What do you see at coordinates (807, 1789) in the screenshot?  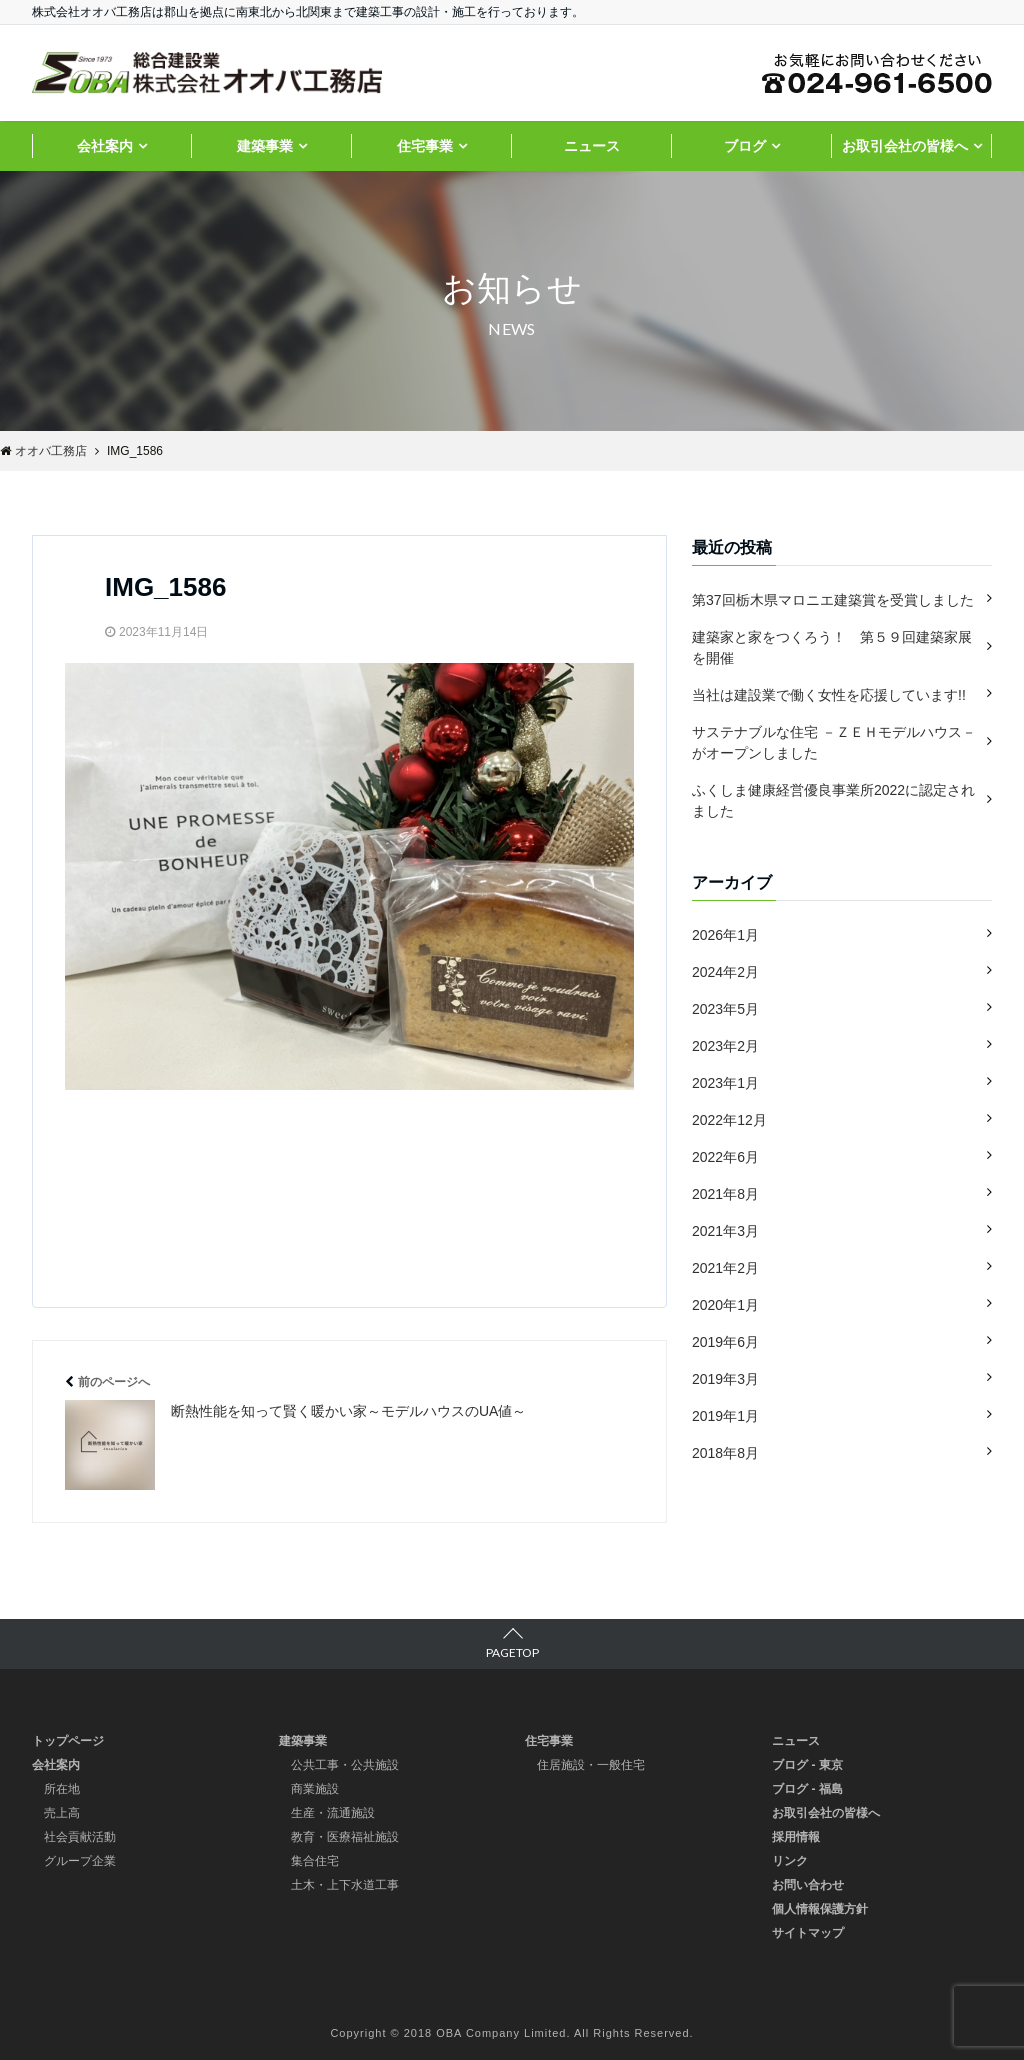 I see `ブログ - 福島` at bounding box center [807, 1789].